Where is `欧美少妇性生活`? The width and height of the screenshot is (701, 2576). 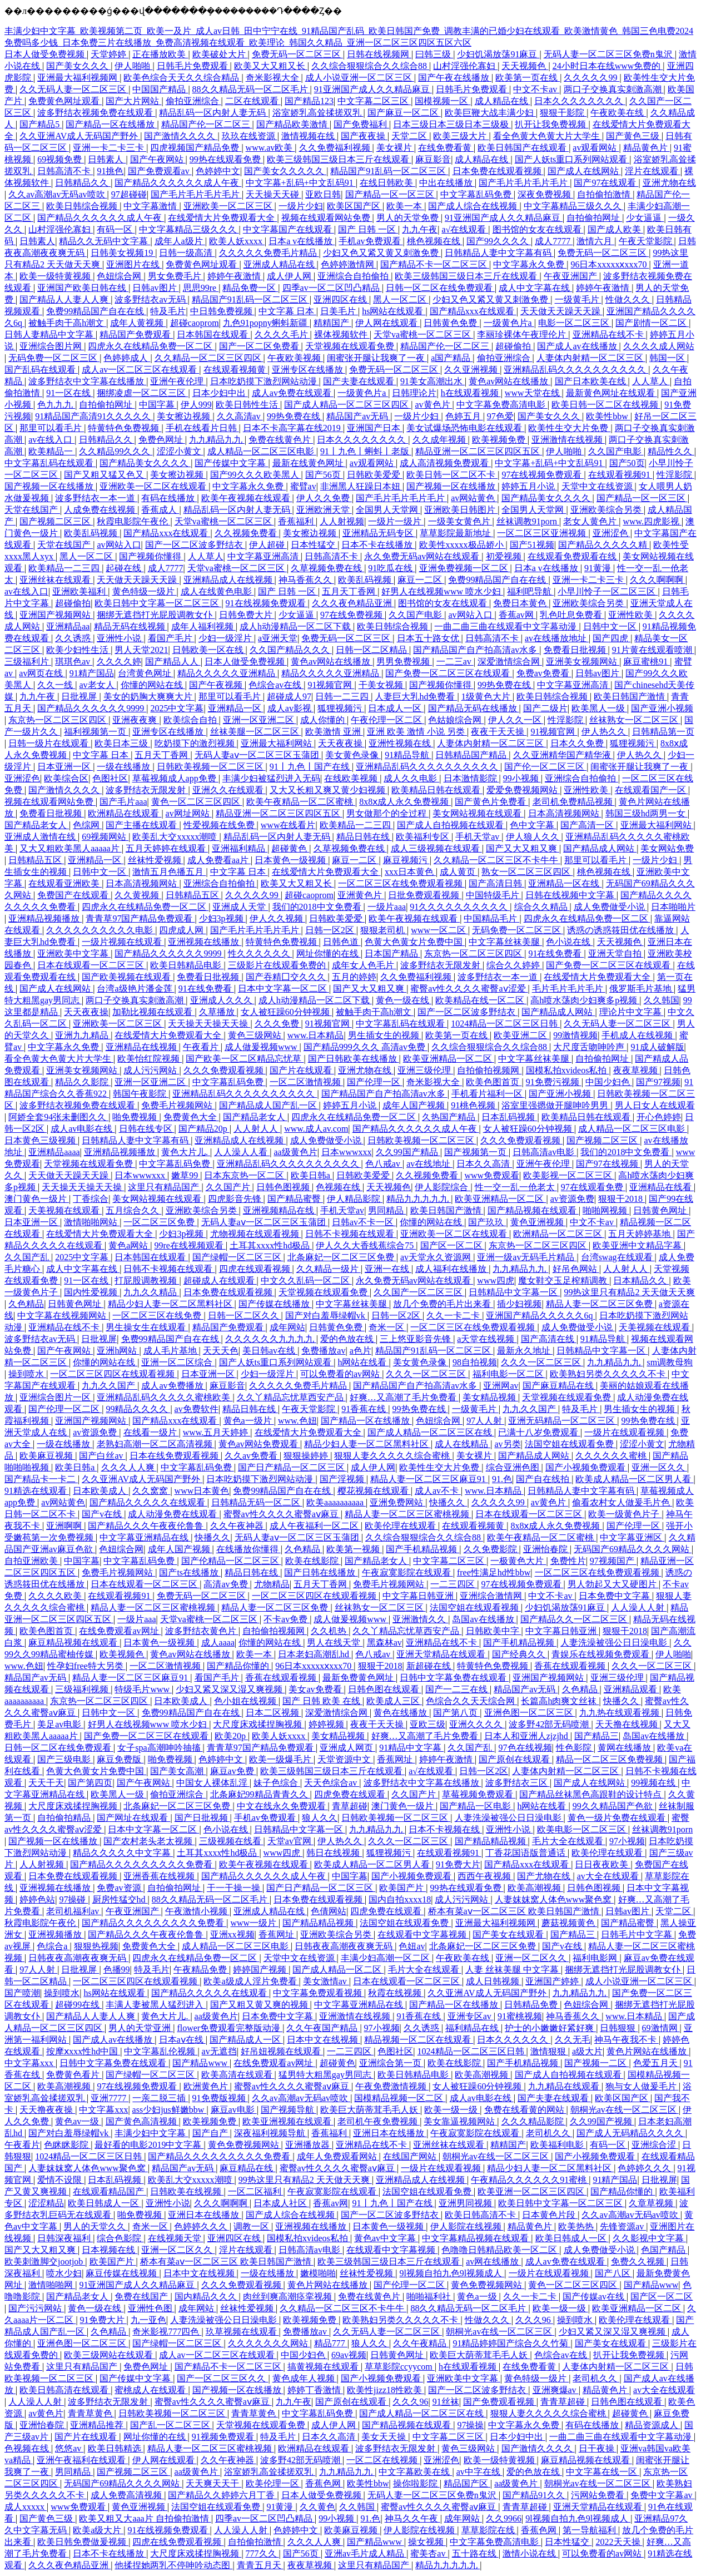 欧美少妇性生活 is located at coordinates (78, 650).